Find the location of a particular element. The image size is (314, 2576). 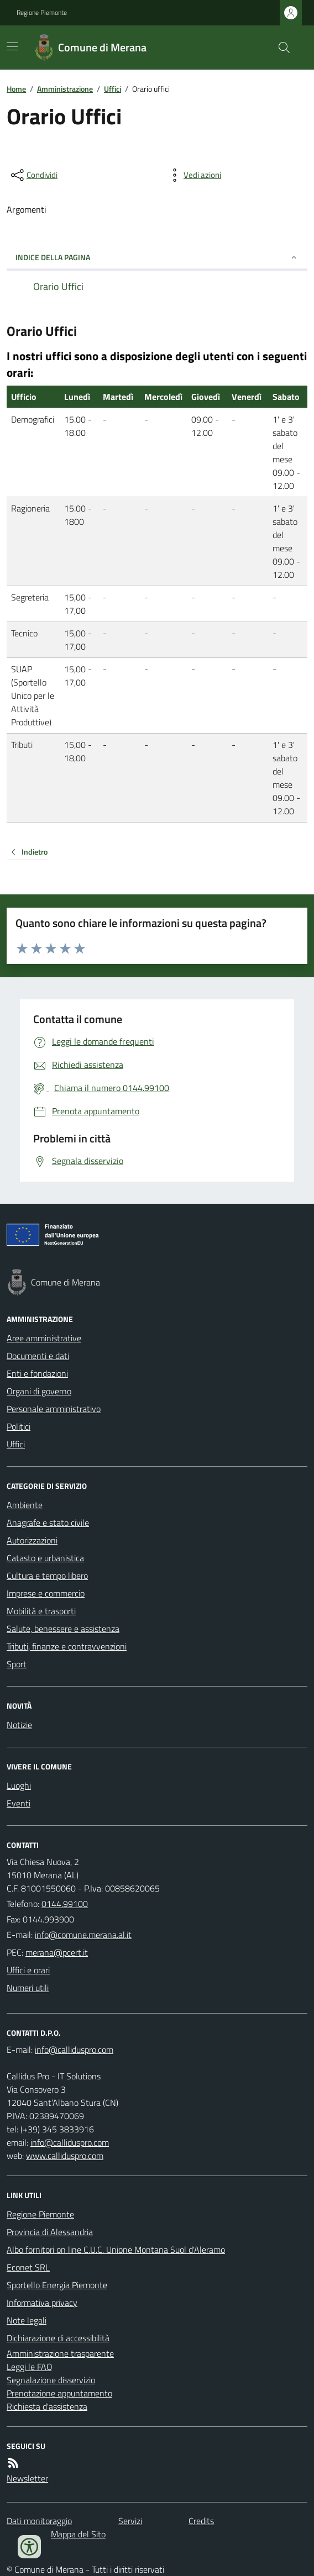

info@calliduspro.com is located at coordinates (69, 2142).